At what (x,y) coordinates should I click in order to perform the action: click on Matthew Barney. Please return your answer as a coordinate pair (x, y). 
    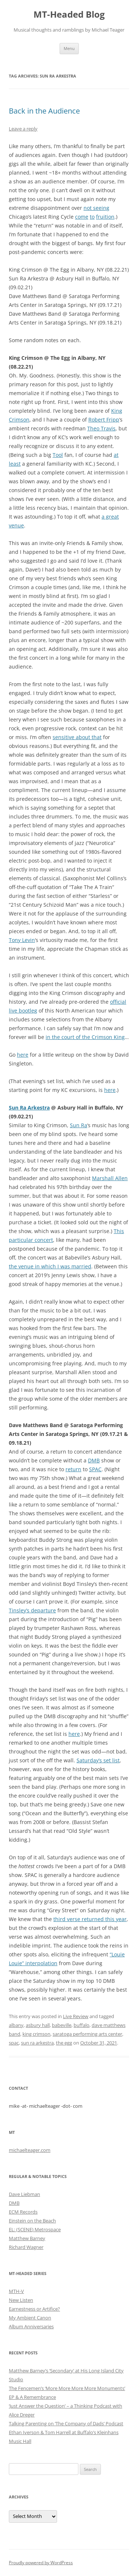
    Looking at the image, I should click on (27, 2238).